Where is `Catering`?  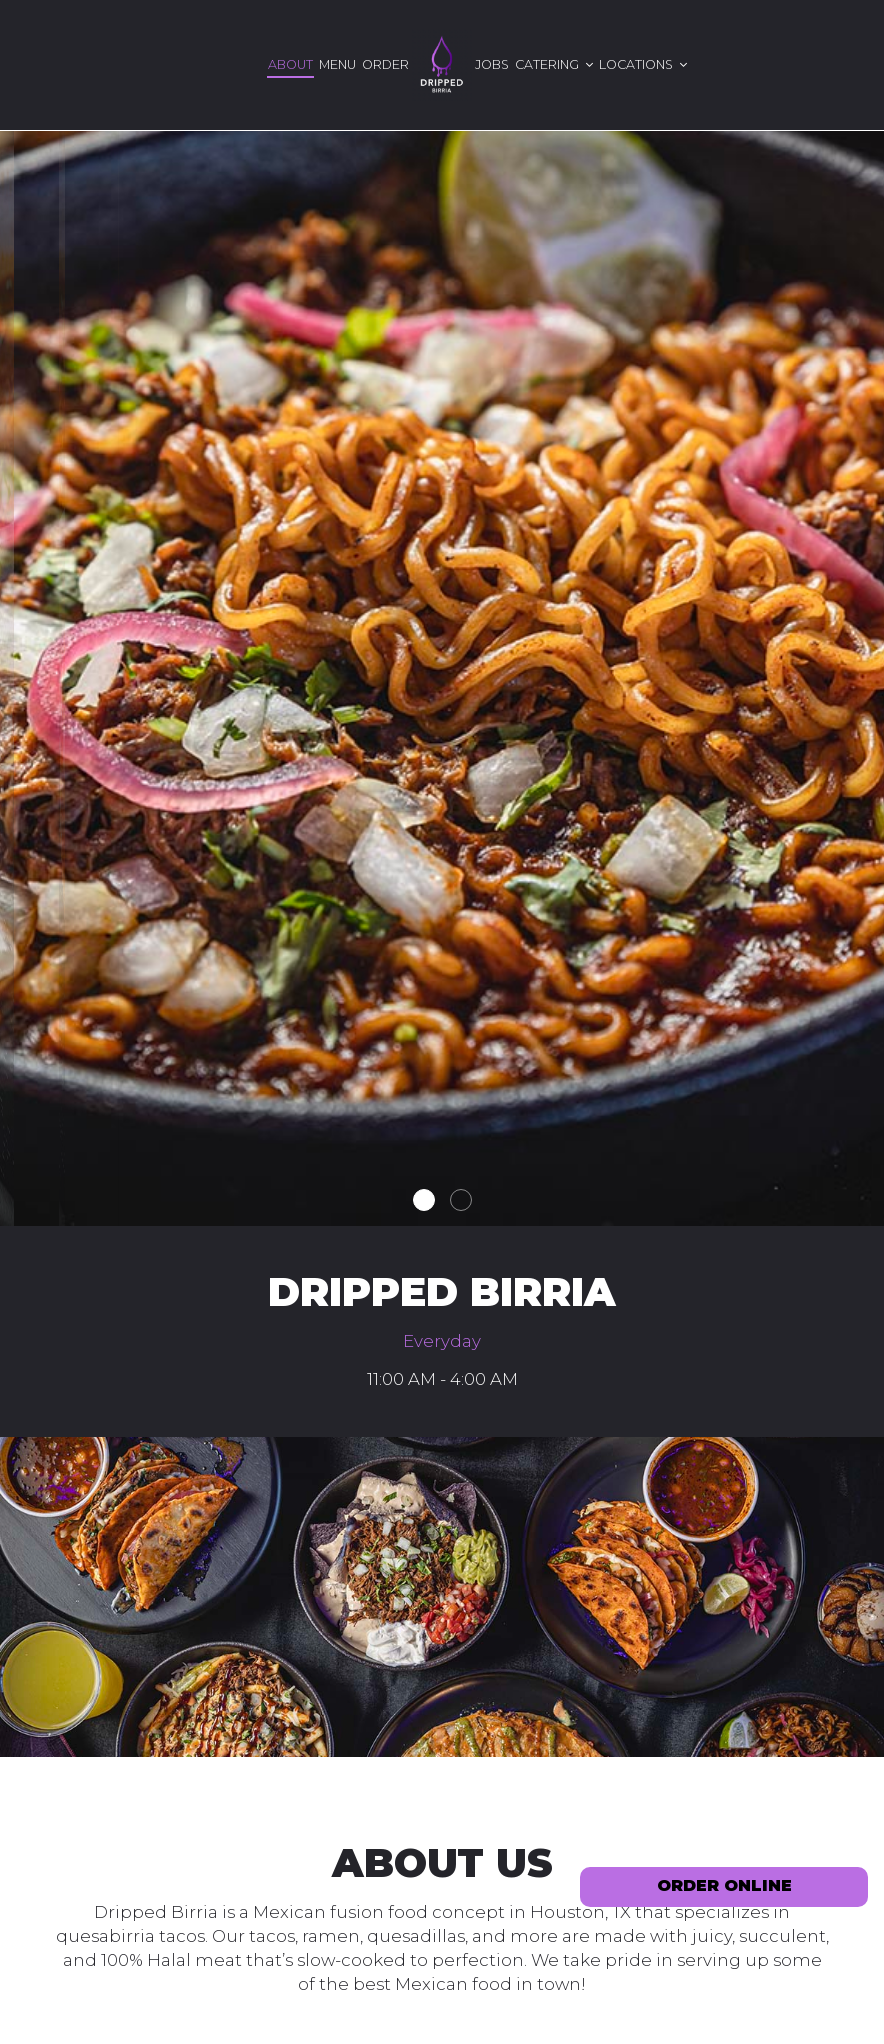 Catering is located at coordinates (554, 64).